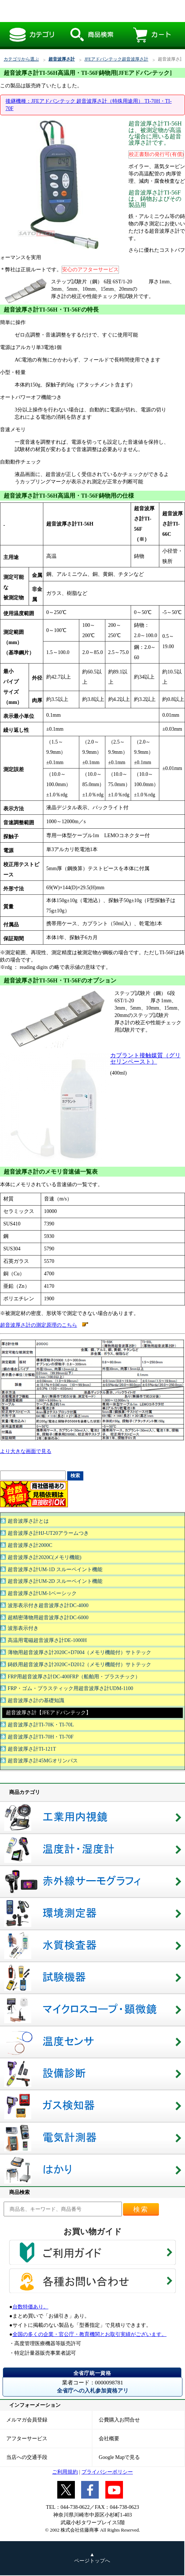 The height and width of the screenshot is (2576, 185). I want to click on 超音波厚さ計, so click(61, 59).